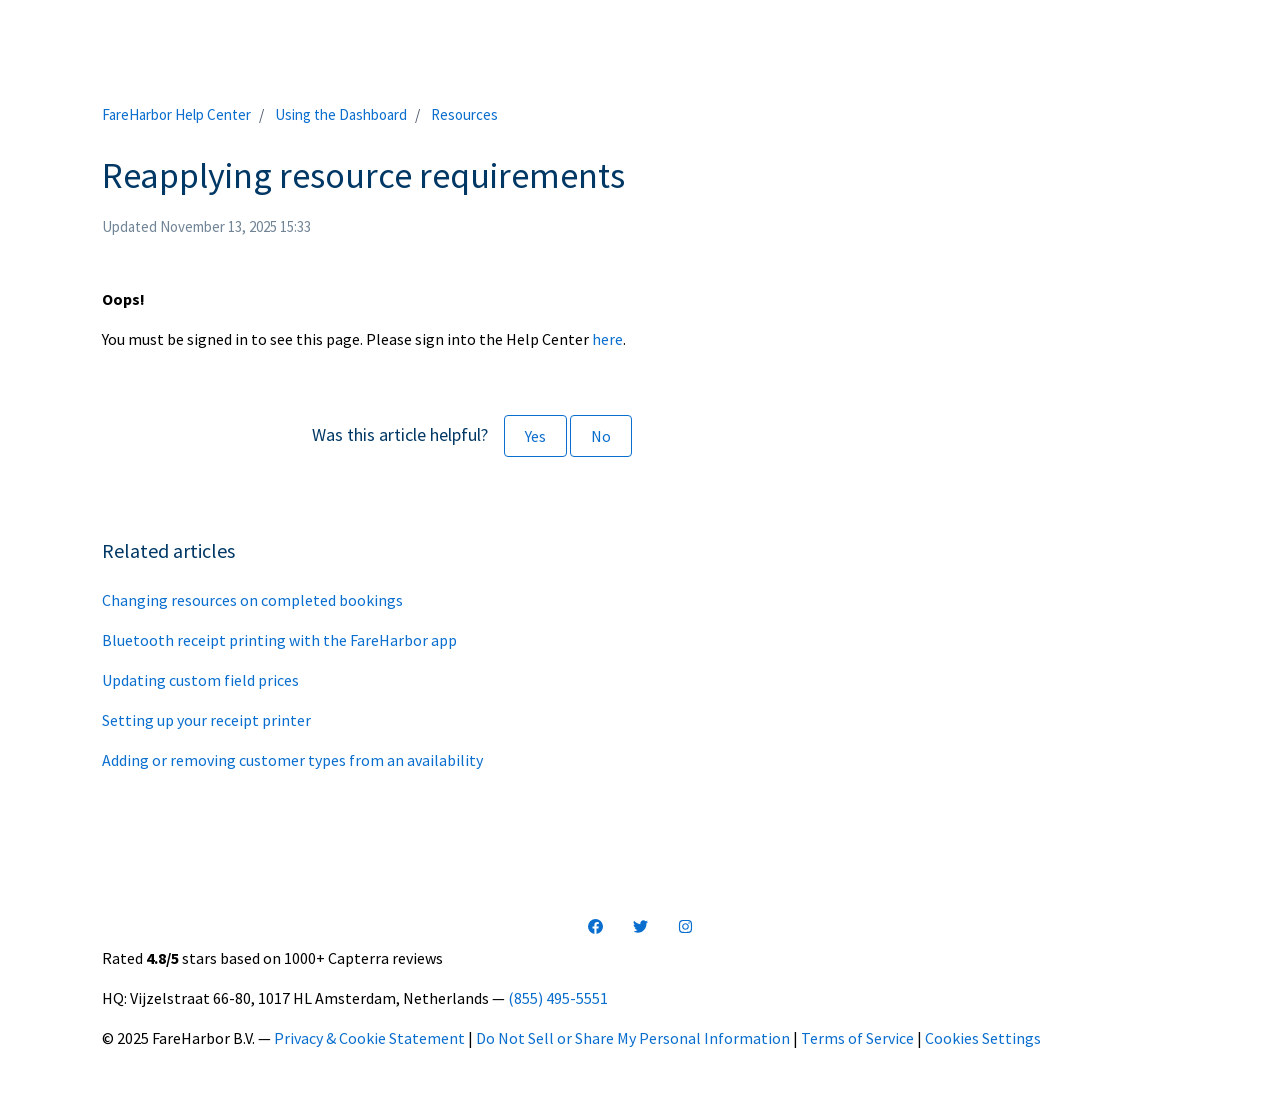 The height and width of the screenshot is (1114, 1280). Describe the element at coordinates (601, 436) in the screenshot. I see `No [This article was not helpful]` at that location.